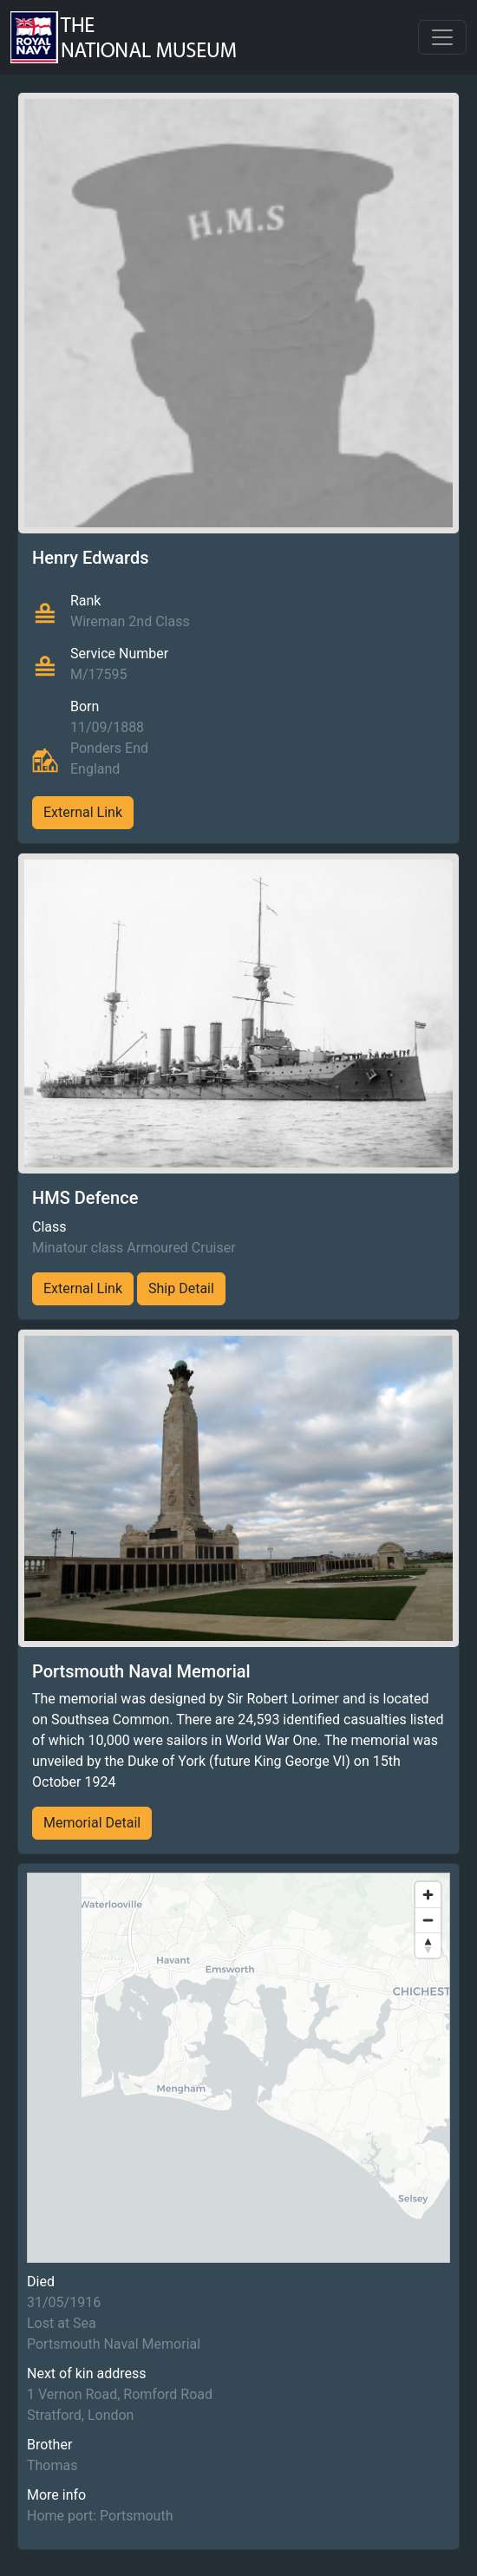 Image resolution: width=477 pixels, height=2576 pixels. What do you see at coordinates (442, 37) in the screenshot?
I see `[Toggle navigation]` at bounding box center [442, 37].